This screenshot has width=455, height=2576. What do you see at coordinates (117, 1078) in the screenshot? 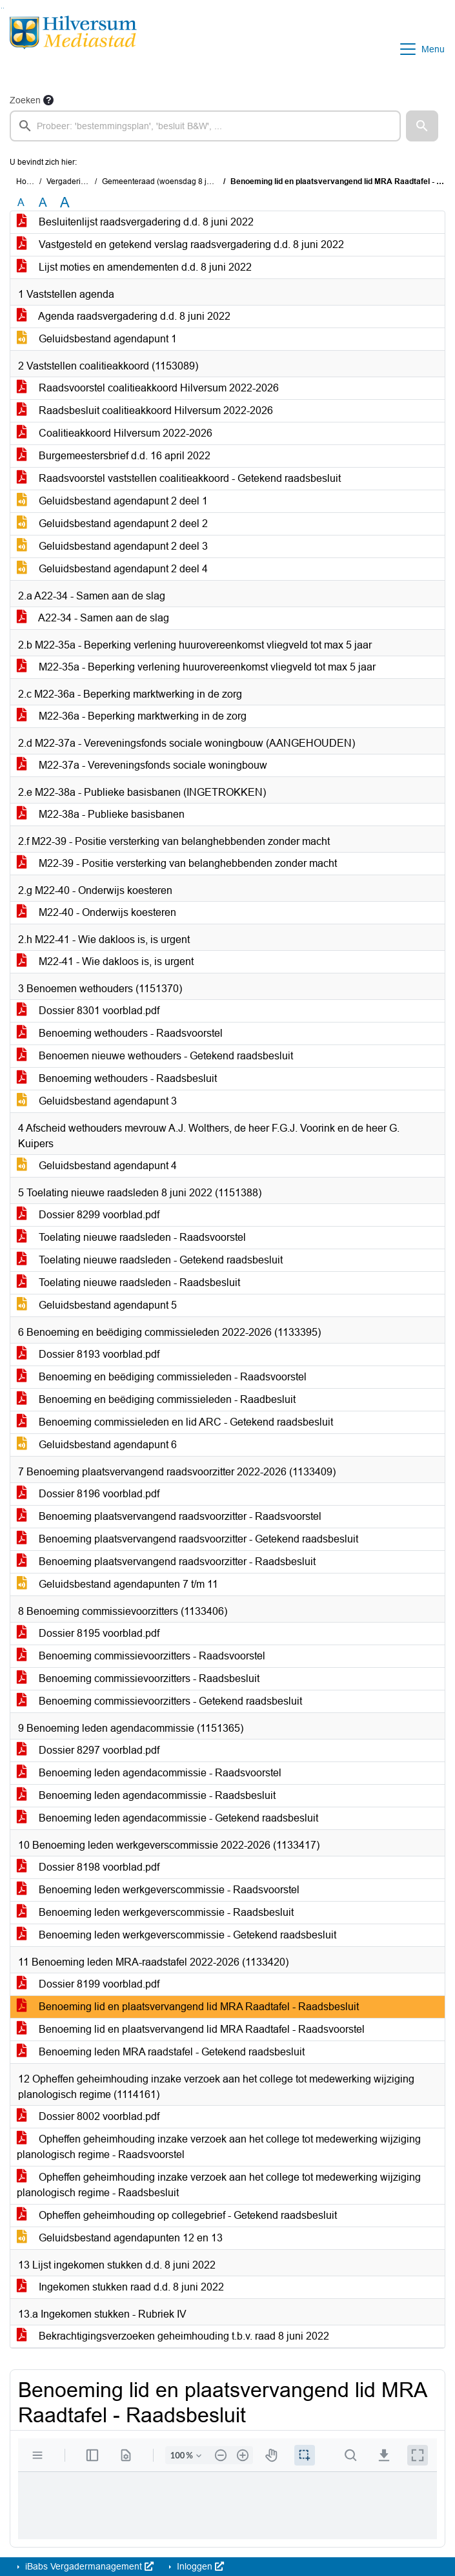
I see `Benoeming wethouders - Raadsbesluit` at bounding box center [117, 1078].